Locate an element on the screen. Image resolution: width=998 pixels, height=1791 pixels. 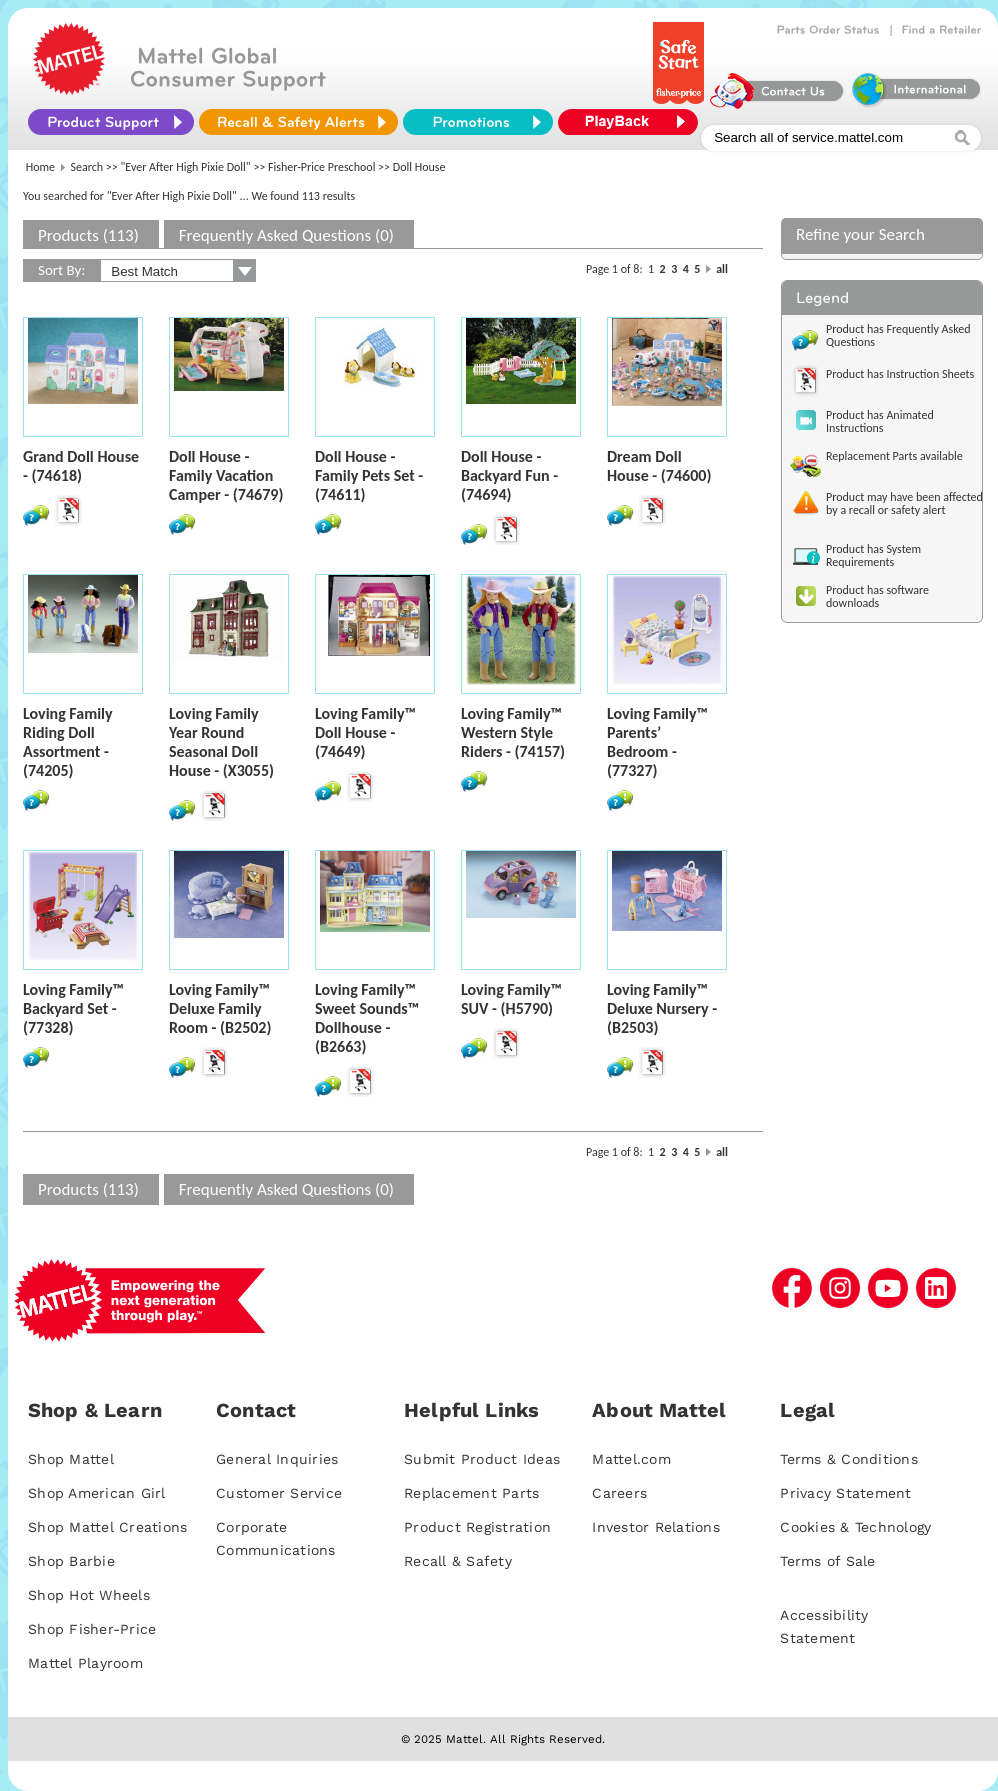
Loving Family Riding Doll Assortment - (74205) is located at coordinates (68, 742).